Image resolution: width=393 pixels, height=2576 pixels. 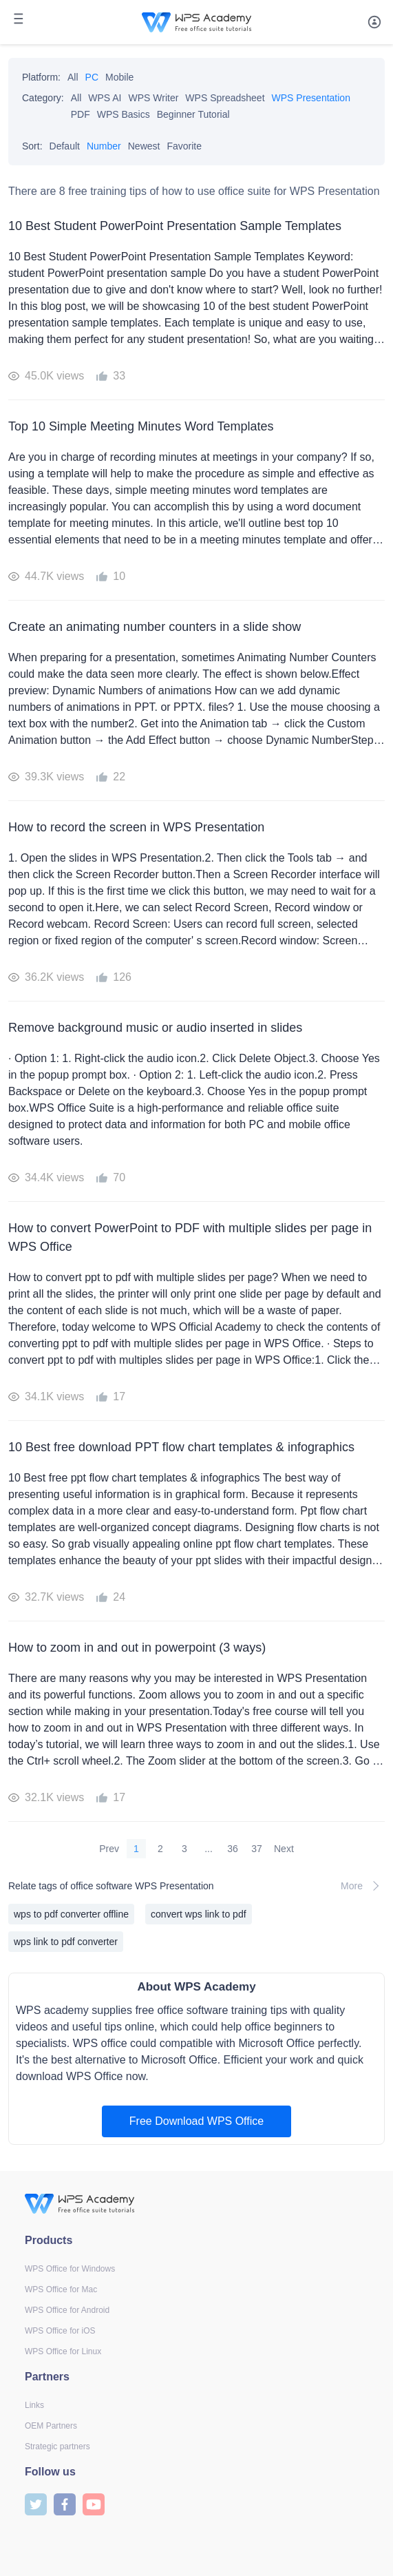 I want to click on convert wps link to pdf, so click(x=198, y=1914).